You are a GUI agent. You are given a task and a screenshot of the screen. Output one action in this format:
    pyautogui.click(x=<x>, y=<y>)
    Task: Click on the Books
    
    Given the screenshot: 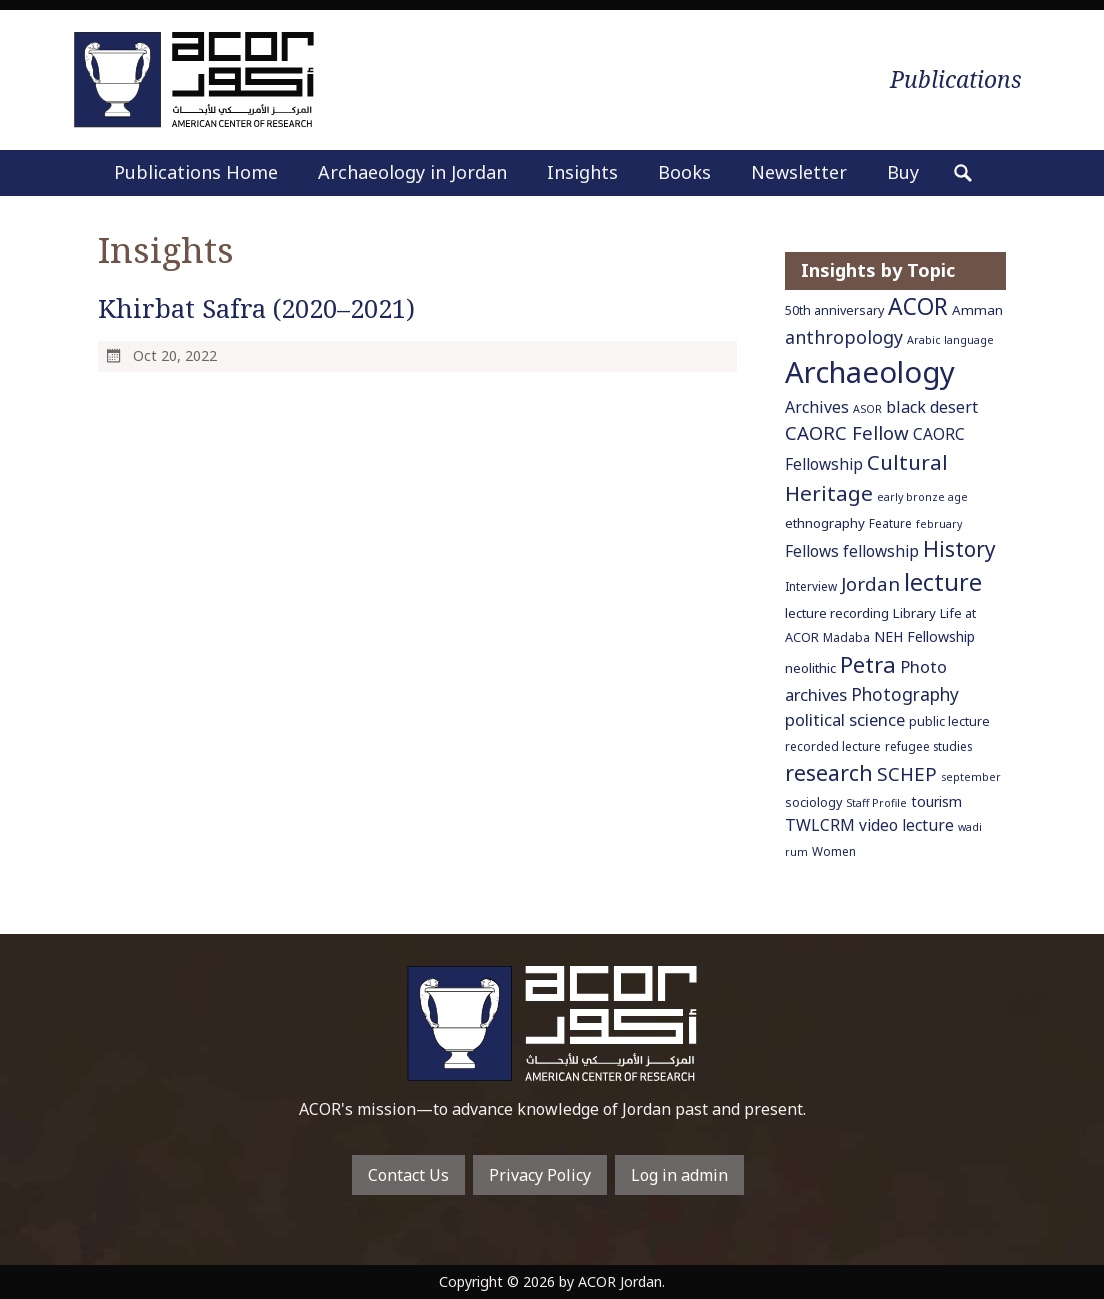 What is the action you would take?
    pyautogui.click(x=684, y=172)
    